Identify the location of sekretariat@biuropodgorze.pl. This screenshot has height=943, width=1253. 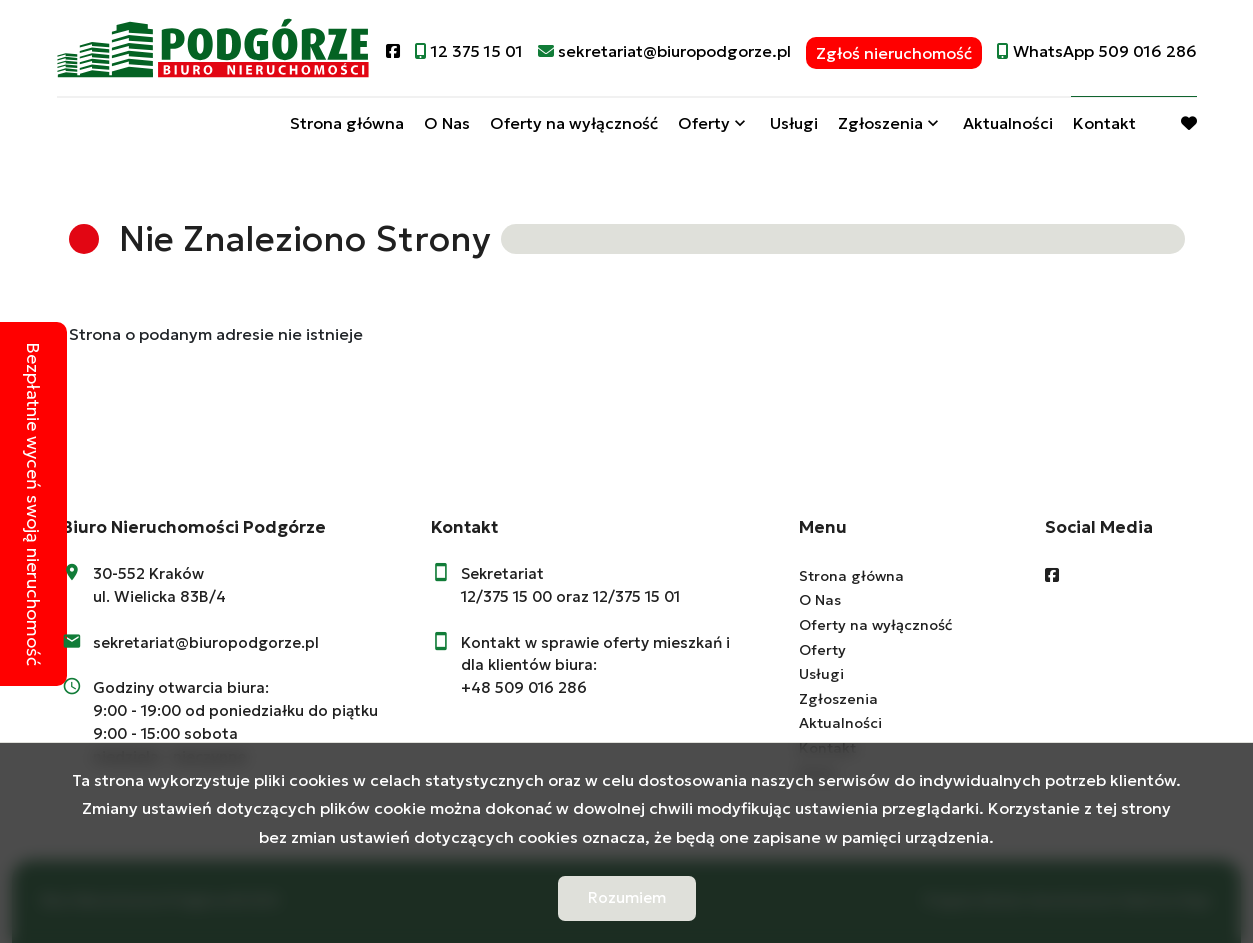
(206, 642).